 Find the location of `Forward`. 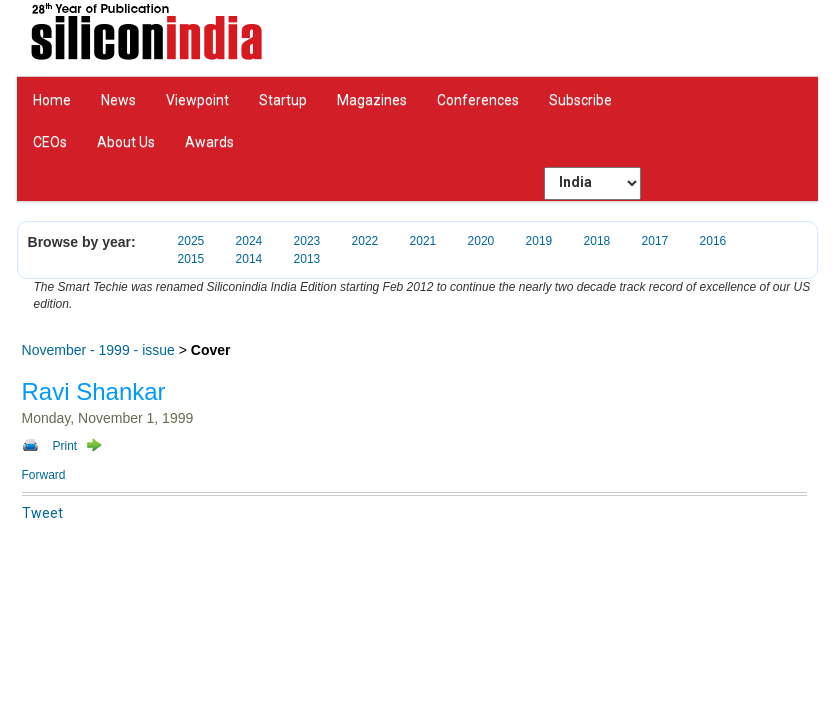

Forward is located at coordinates (44, 475).